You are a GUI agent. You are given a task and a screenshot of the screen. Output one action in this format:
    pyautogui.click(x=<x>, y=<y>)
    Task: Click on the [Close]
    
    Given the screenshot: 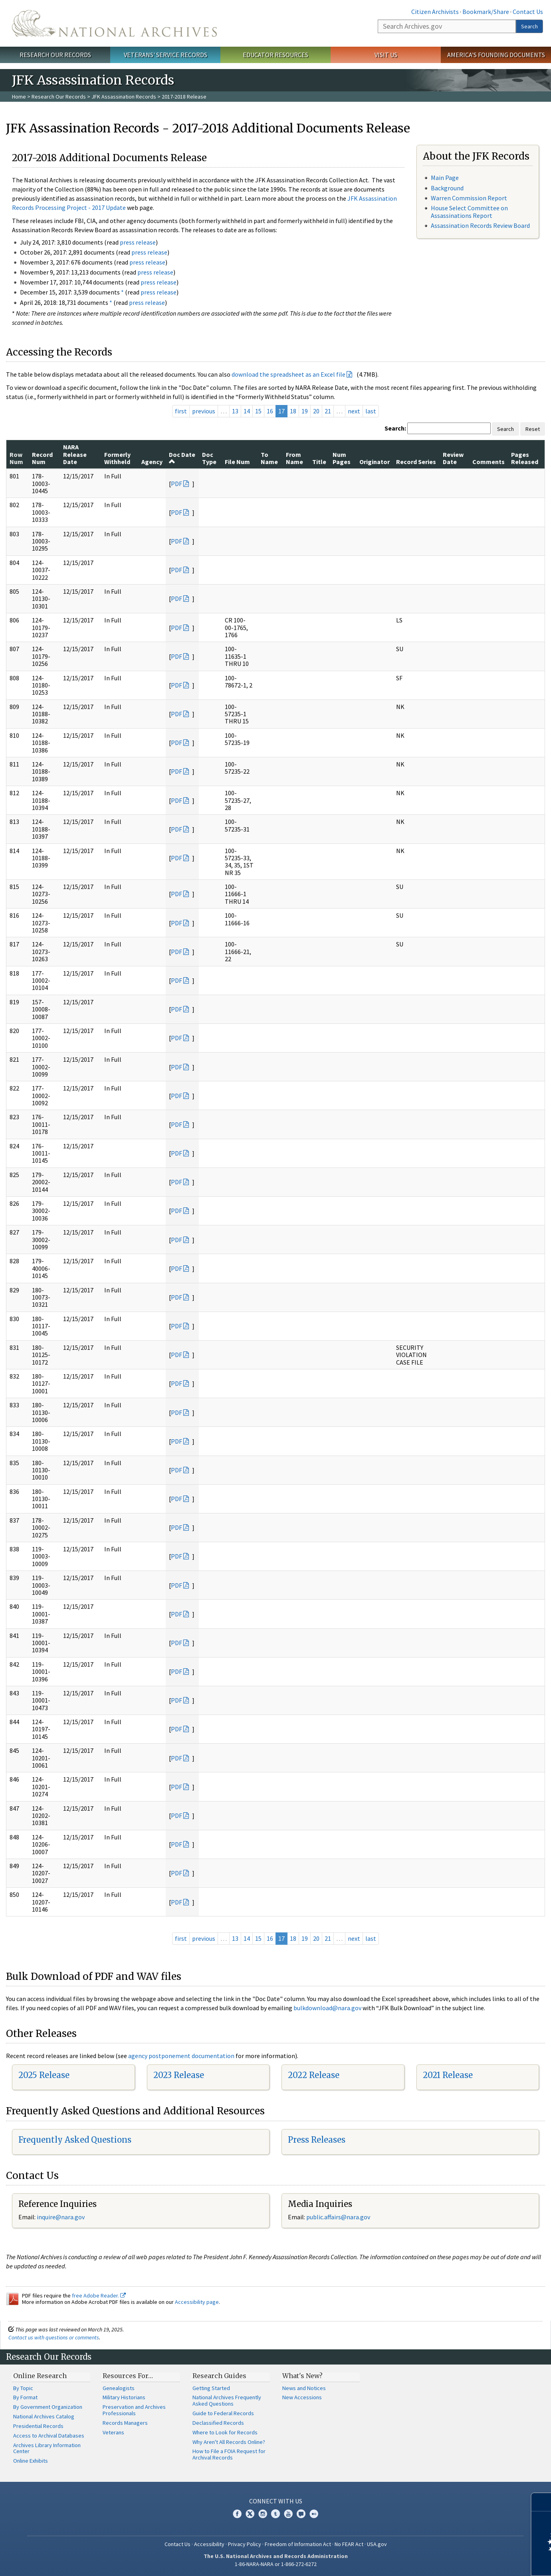 What is the action you would take?
    pyautogui.click(x=542, y=2502)
    